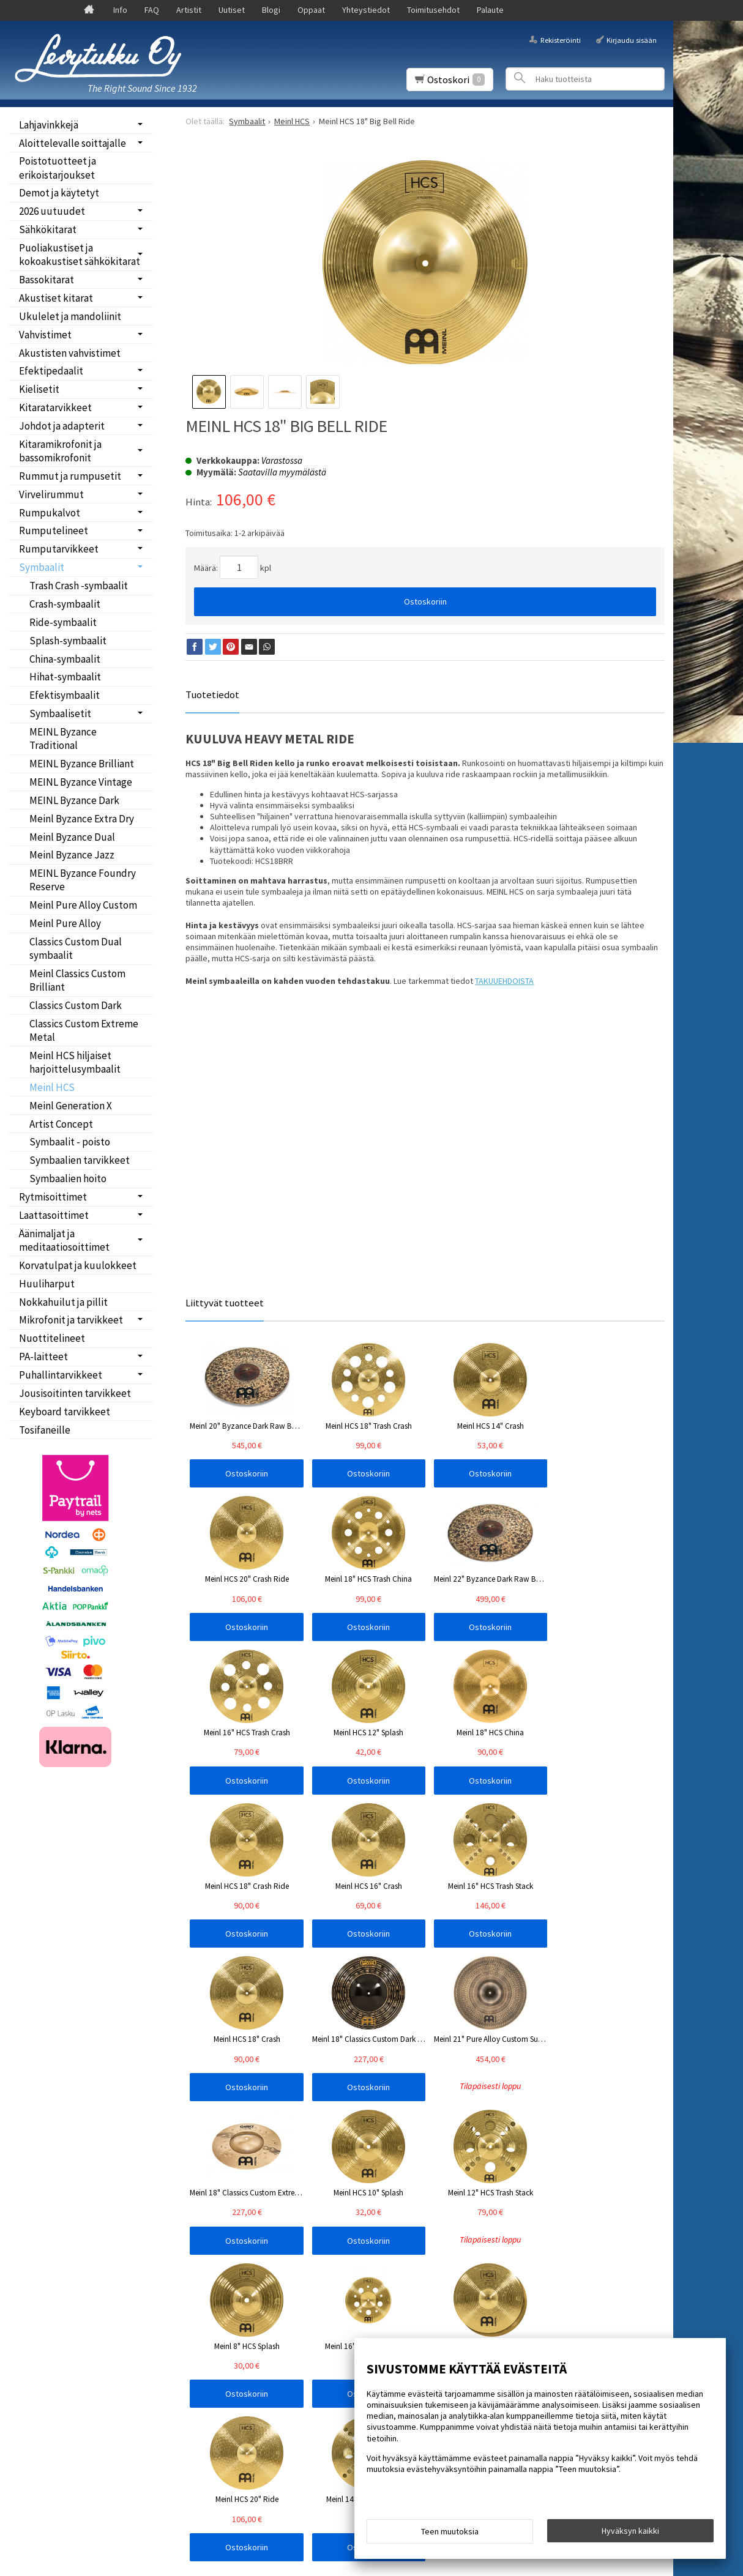  I want to click on Bassokitarat, so click(46, 279).